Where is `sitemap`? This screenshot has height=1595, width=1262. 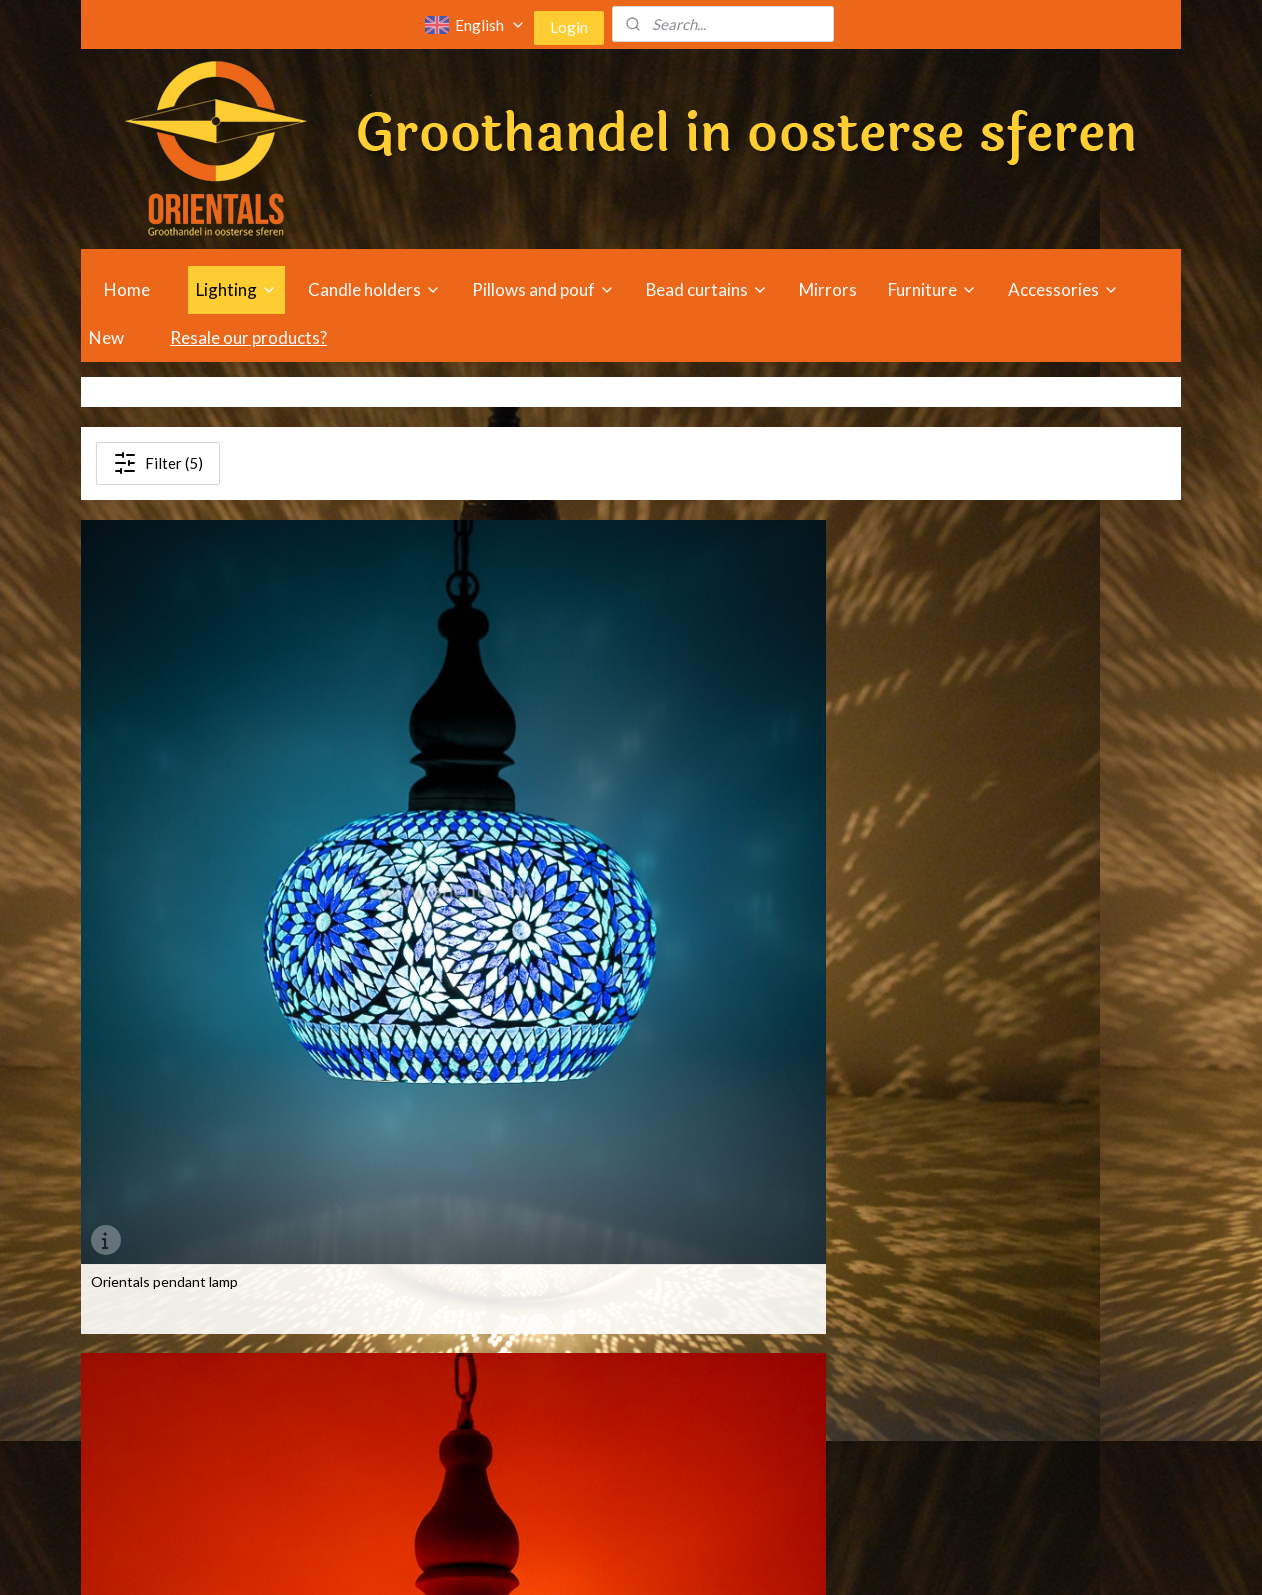 sitemap is located at coordinates (547, 1558).